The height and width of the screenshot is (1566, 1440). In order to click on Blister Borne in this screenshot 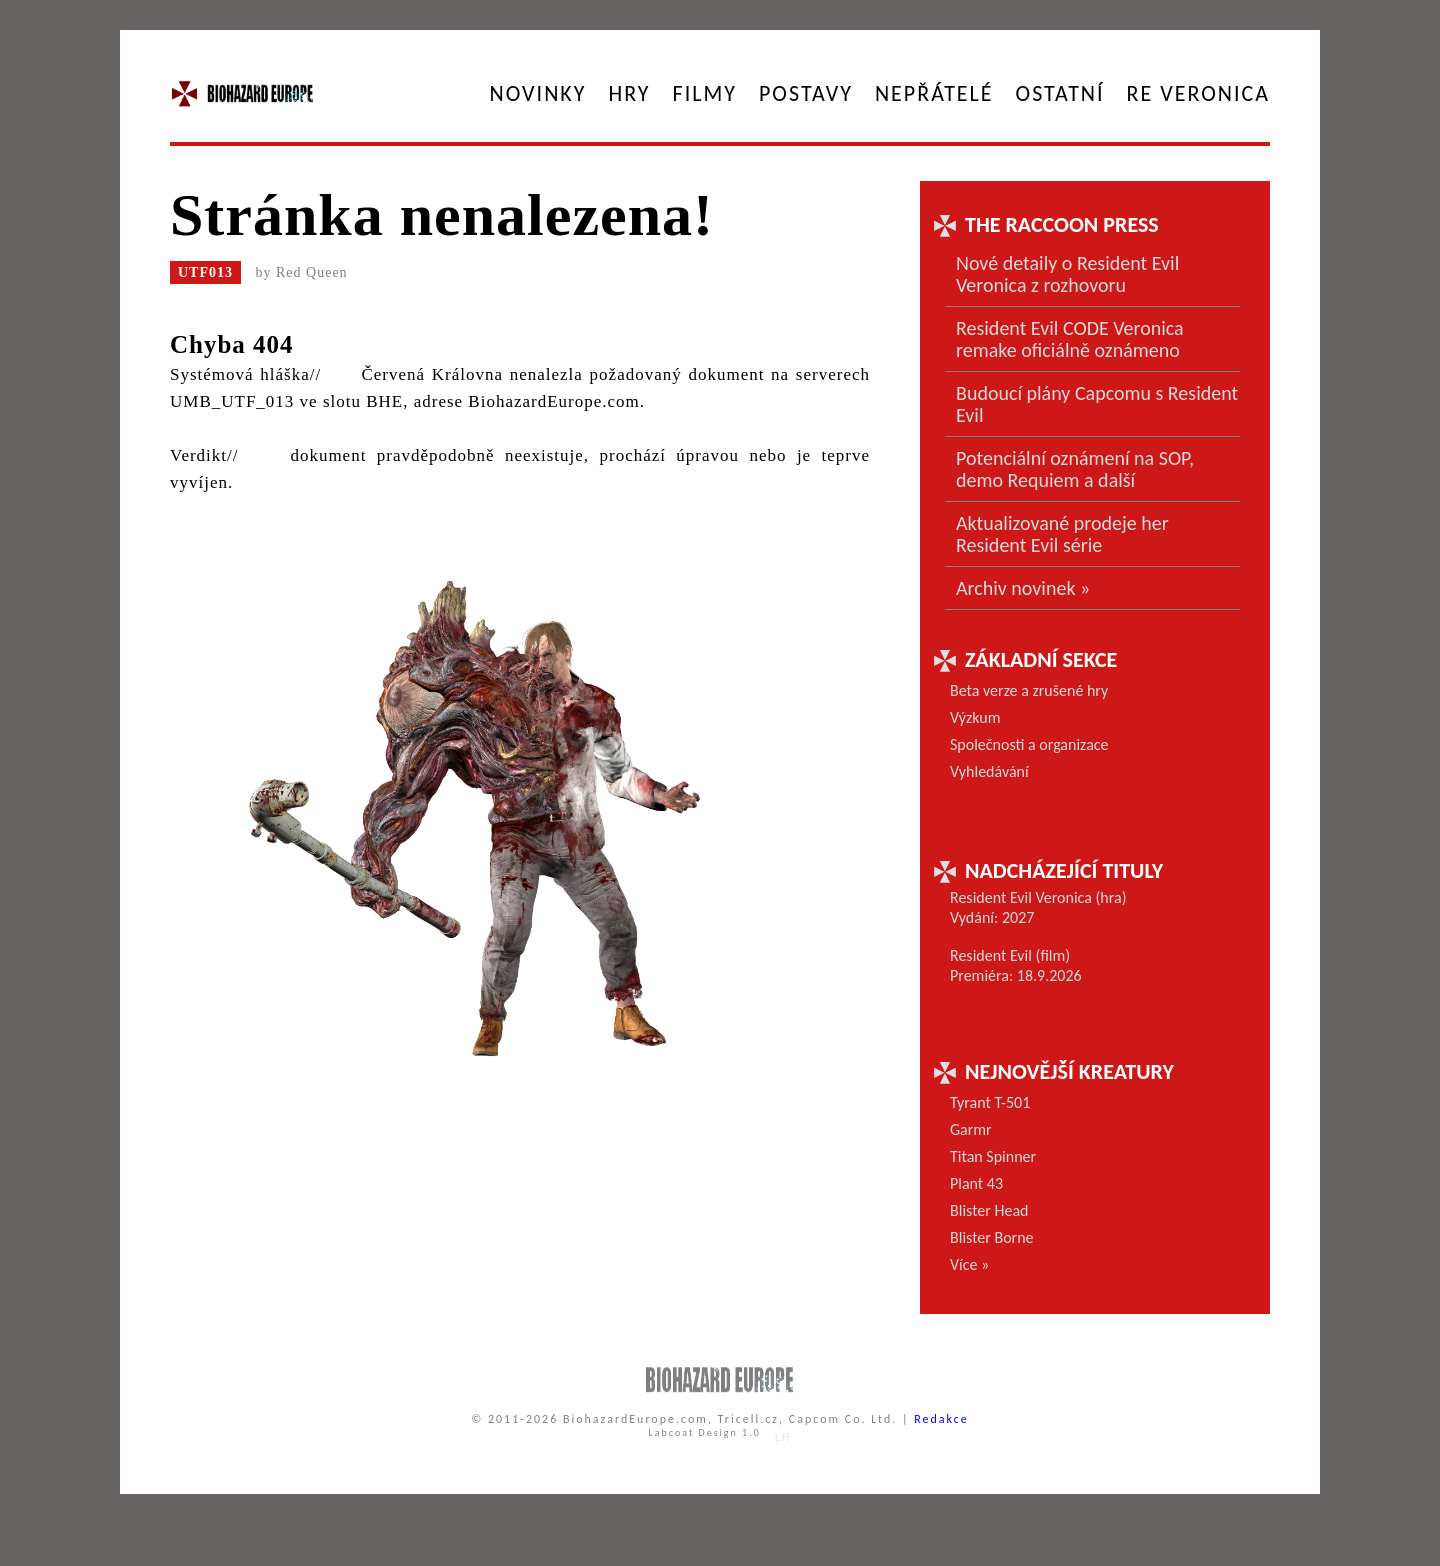, I will do `click(992, 1237)`.